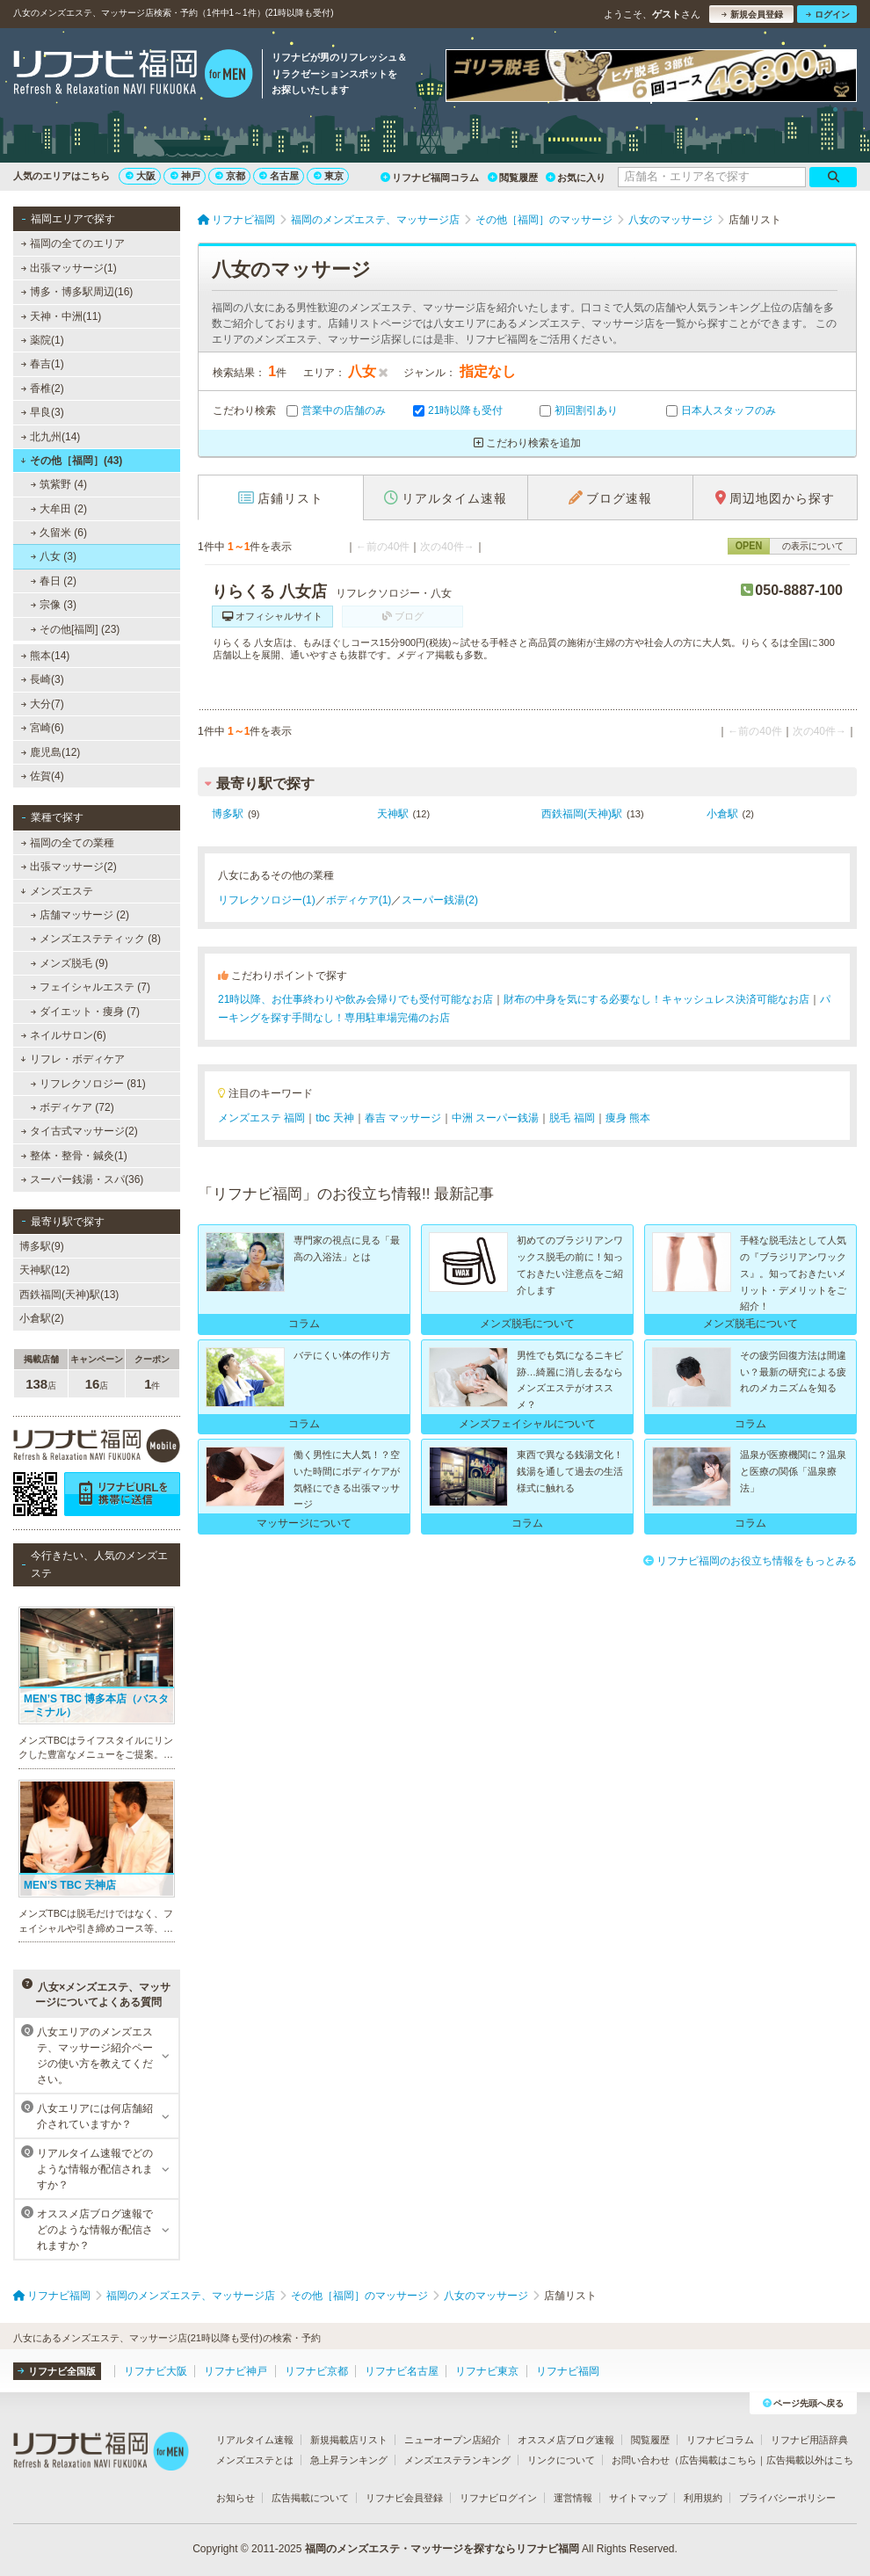  I want to click on 店舗マッサージ (2), so click(80, 915).